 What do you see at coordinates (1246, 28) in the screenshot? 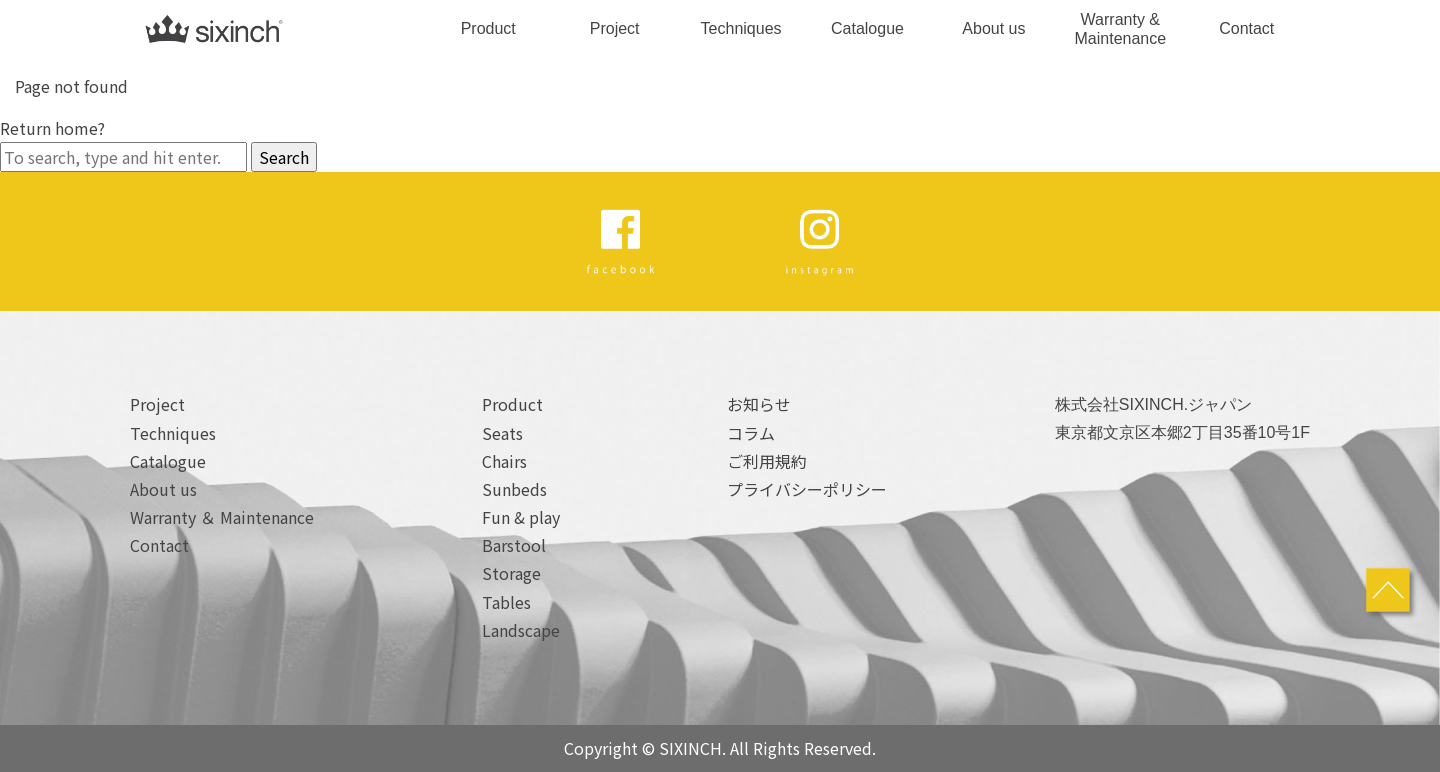
I see `Contact` at bounding box center [1246, 28].